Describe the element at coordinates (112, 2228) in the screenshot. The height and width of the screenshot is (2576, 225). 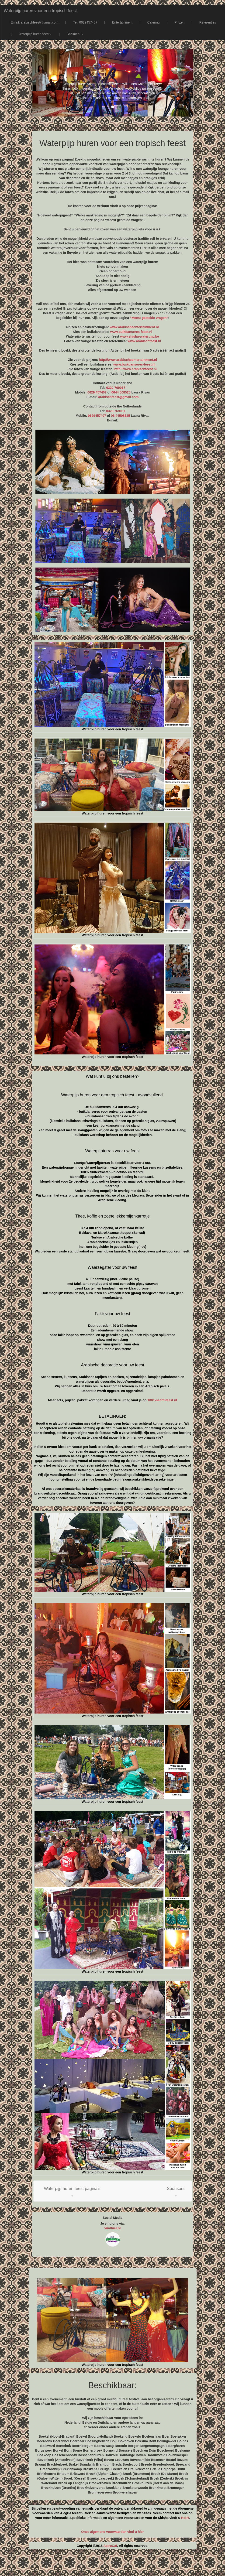
I see `vindhier.nl` at that location.